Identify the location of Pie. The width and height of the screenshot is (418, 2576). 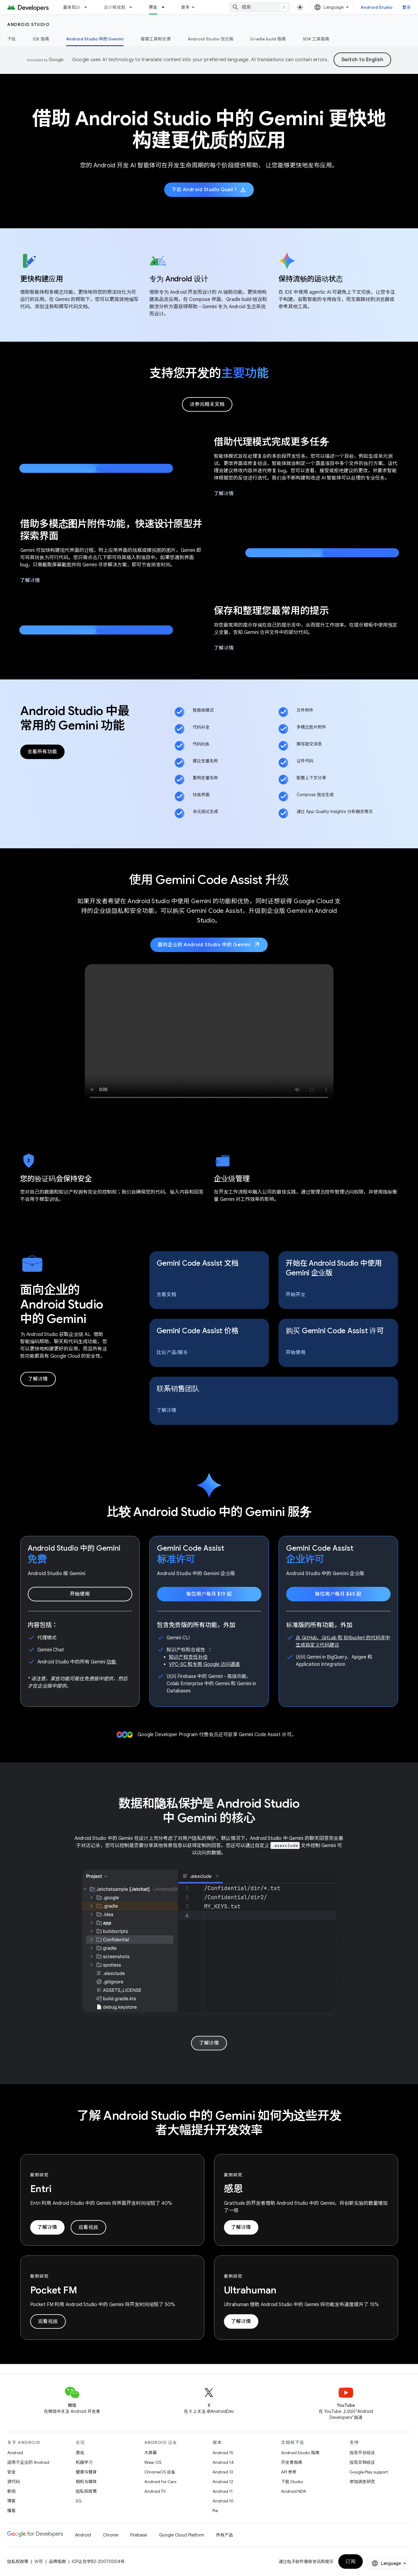
(215, 2510).